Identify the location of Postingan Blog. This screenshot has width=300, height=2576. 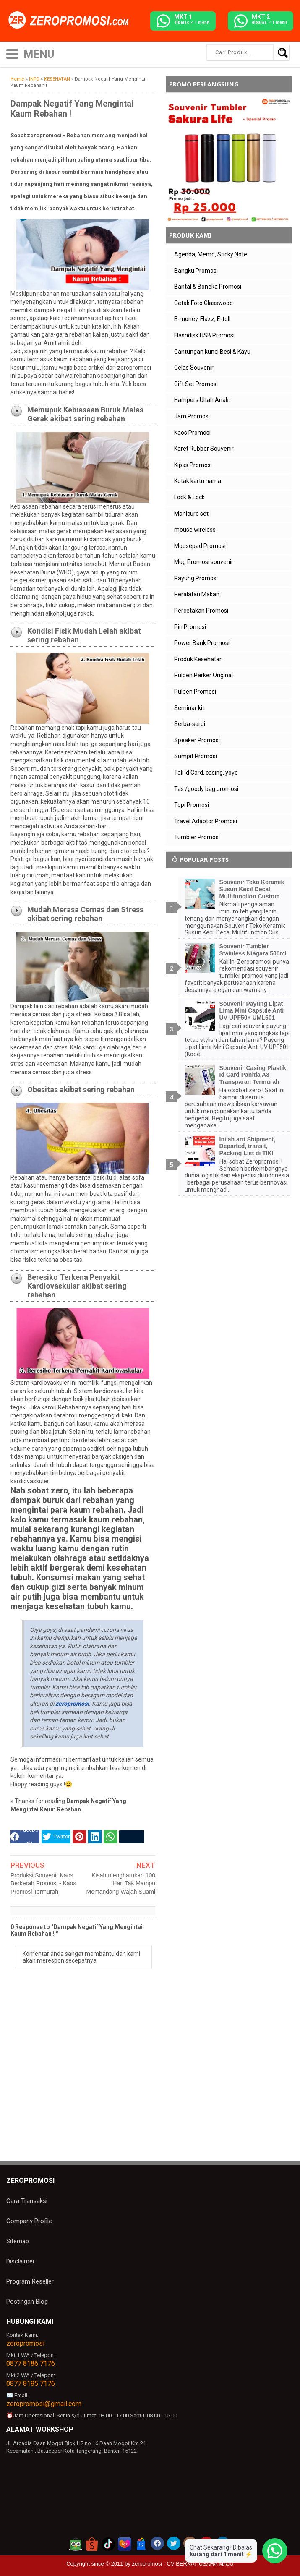
(27, 2301).